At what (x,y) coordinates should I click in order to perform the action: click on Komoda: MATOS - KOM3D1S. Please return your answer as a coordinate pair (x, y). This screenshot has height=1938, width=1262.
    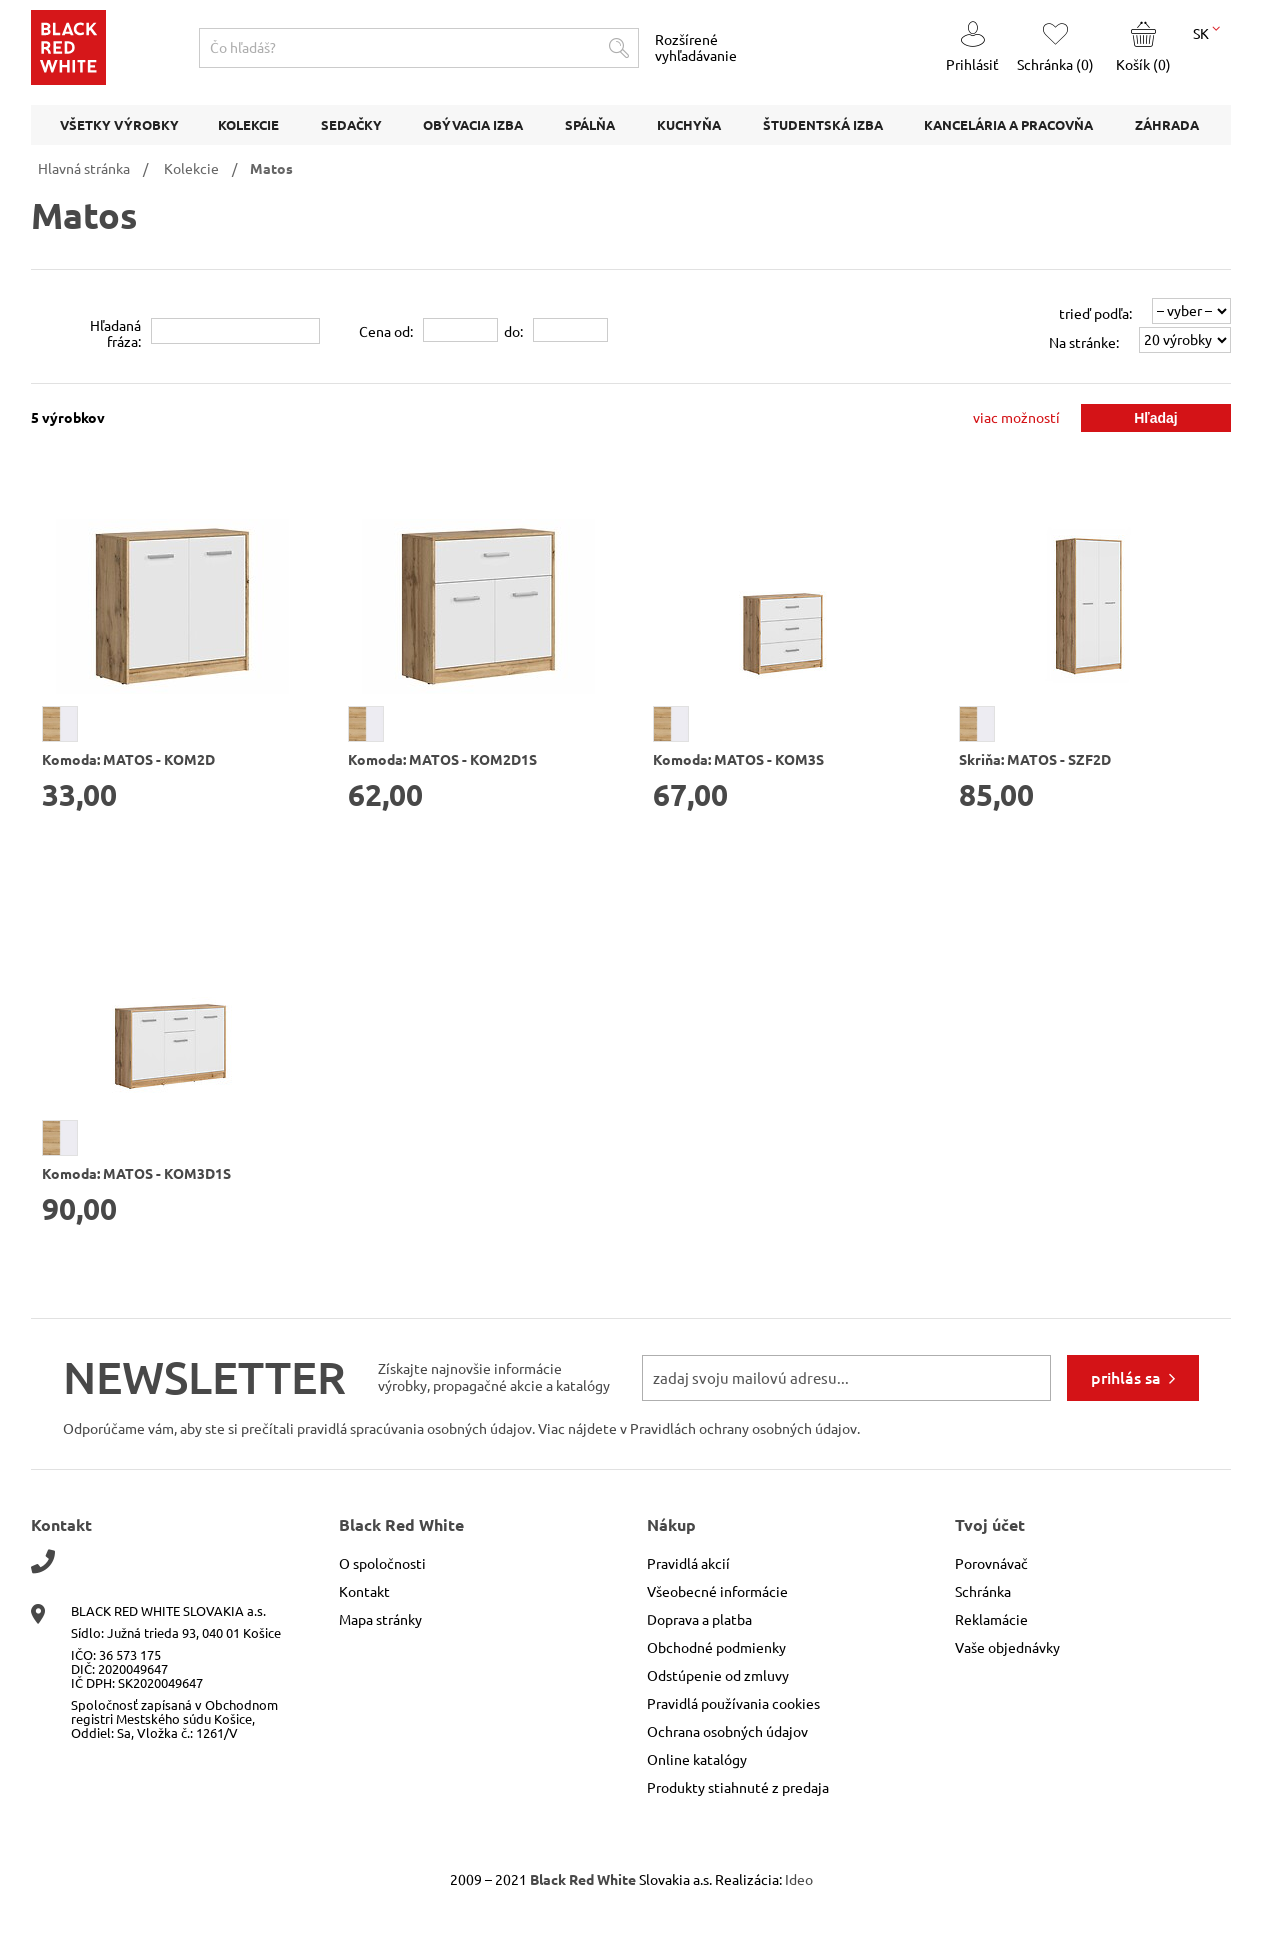
    Looking at the image, I should click on (136, 1174).